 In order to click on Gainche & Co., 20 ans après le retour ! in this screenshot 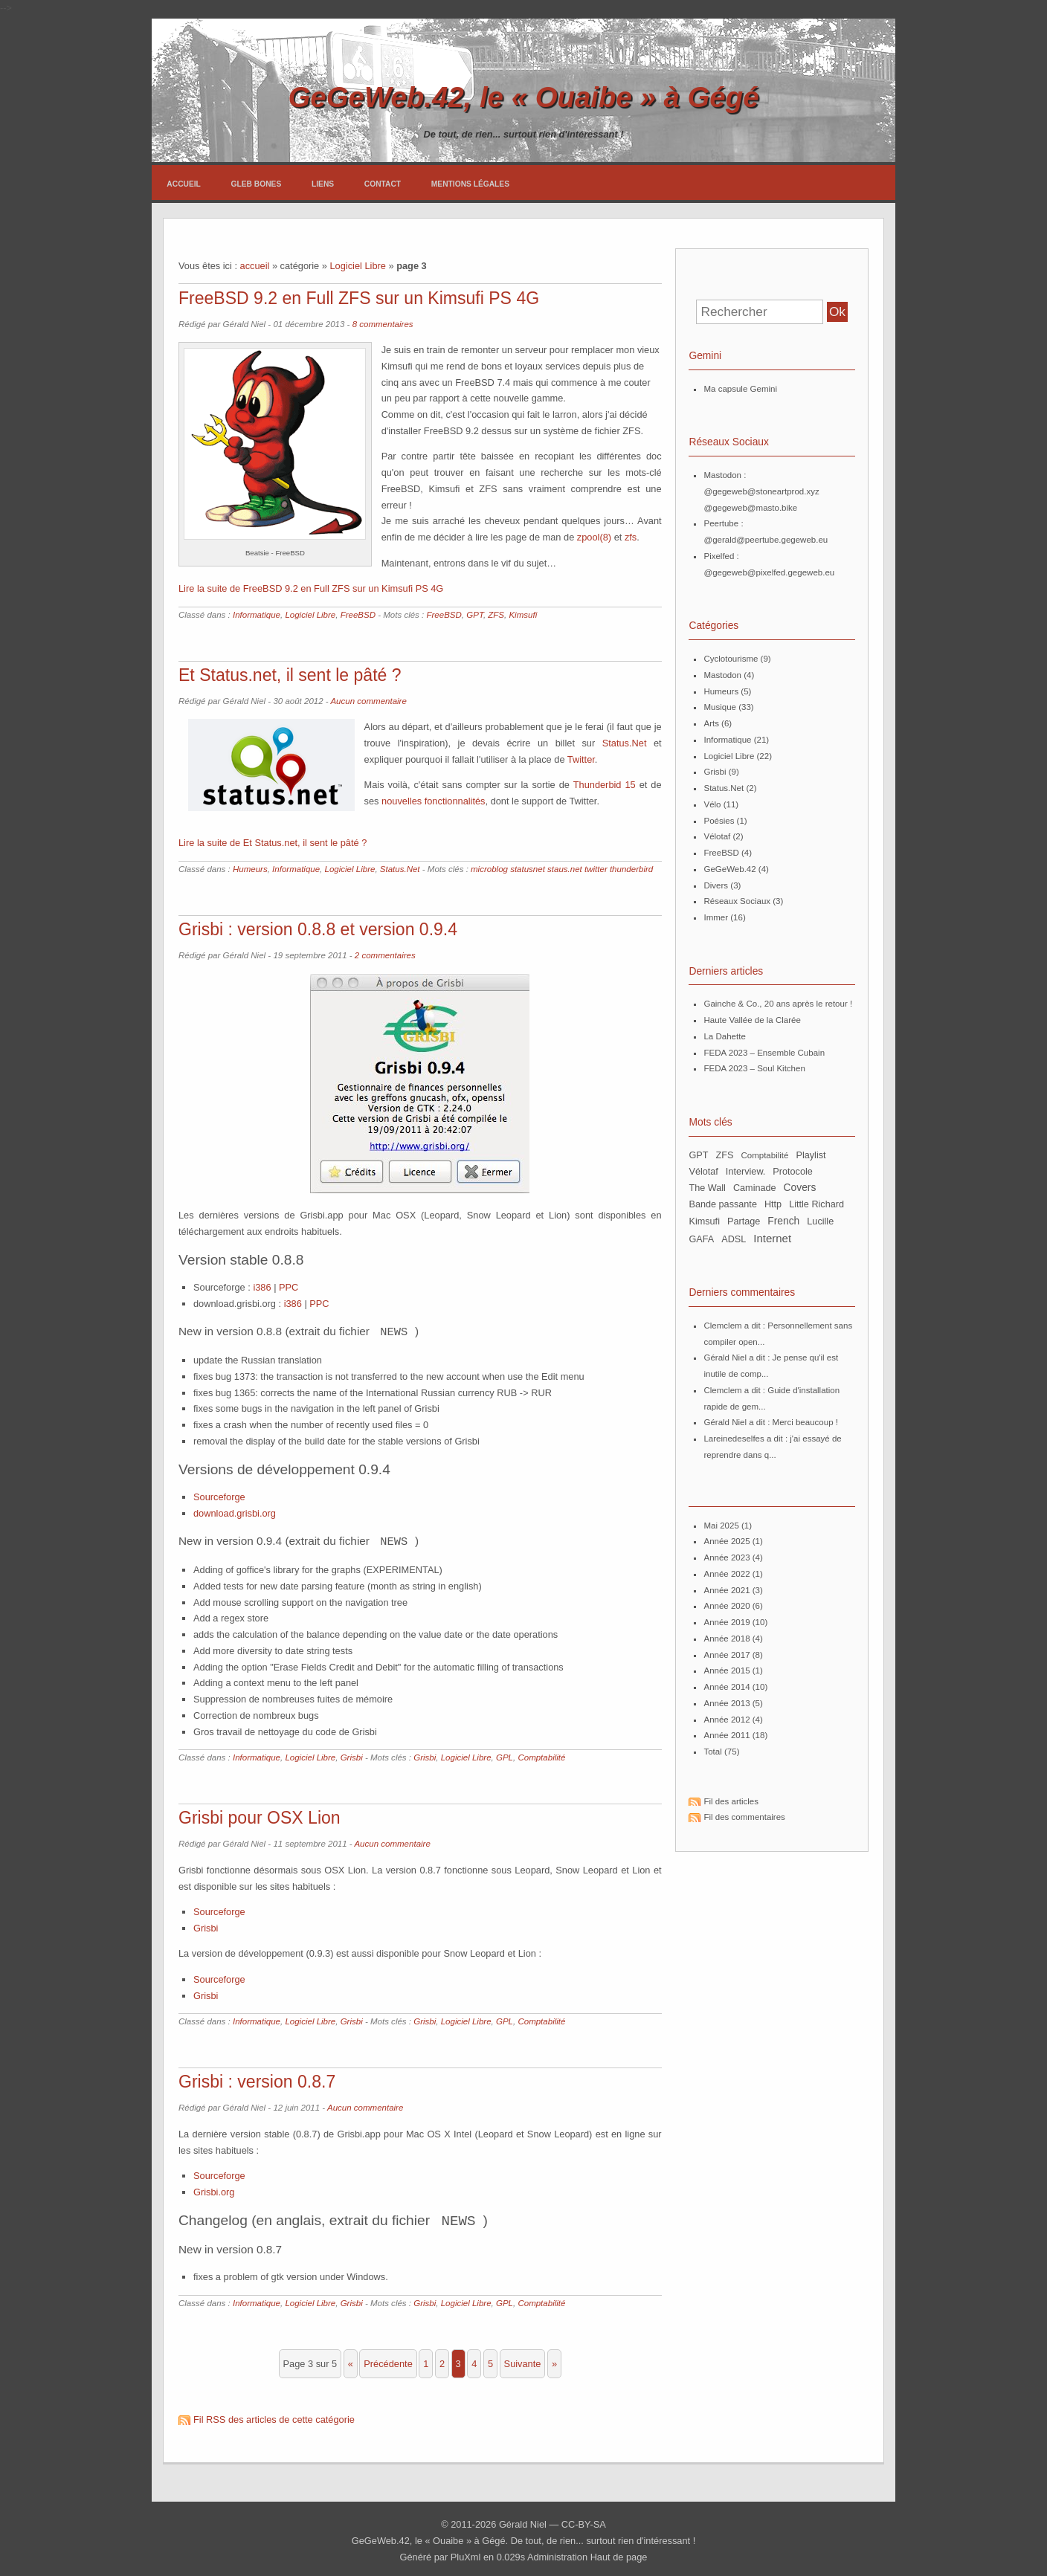, I will do `click(777, 1003)`.